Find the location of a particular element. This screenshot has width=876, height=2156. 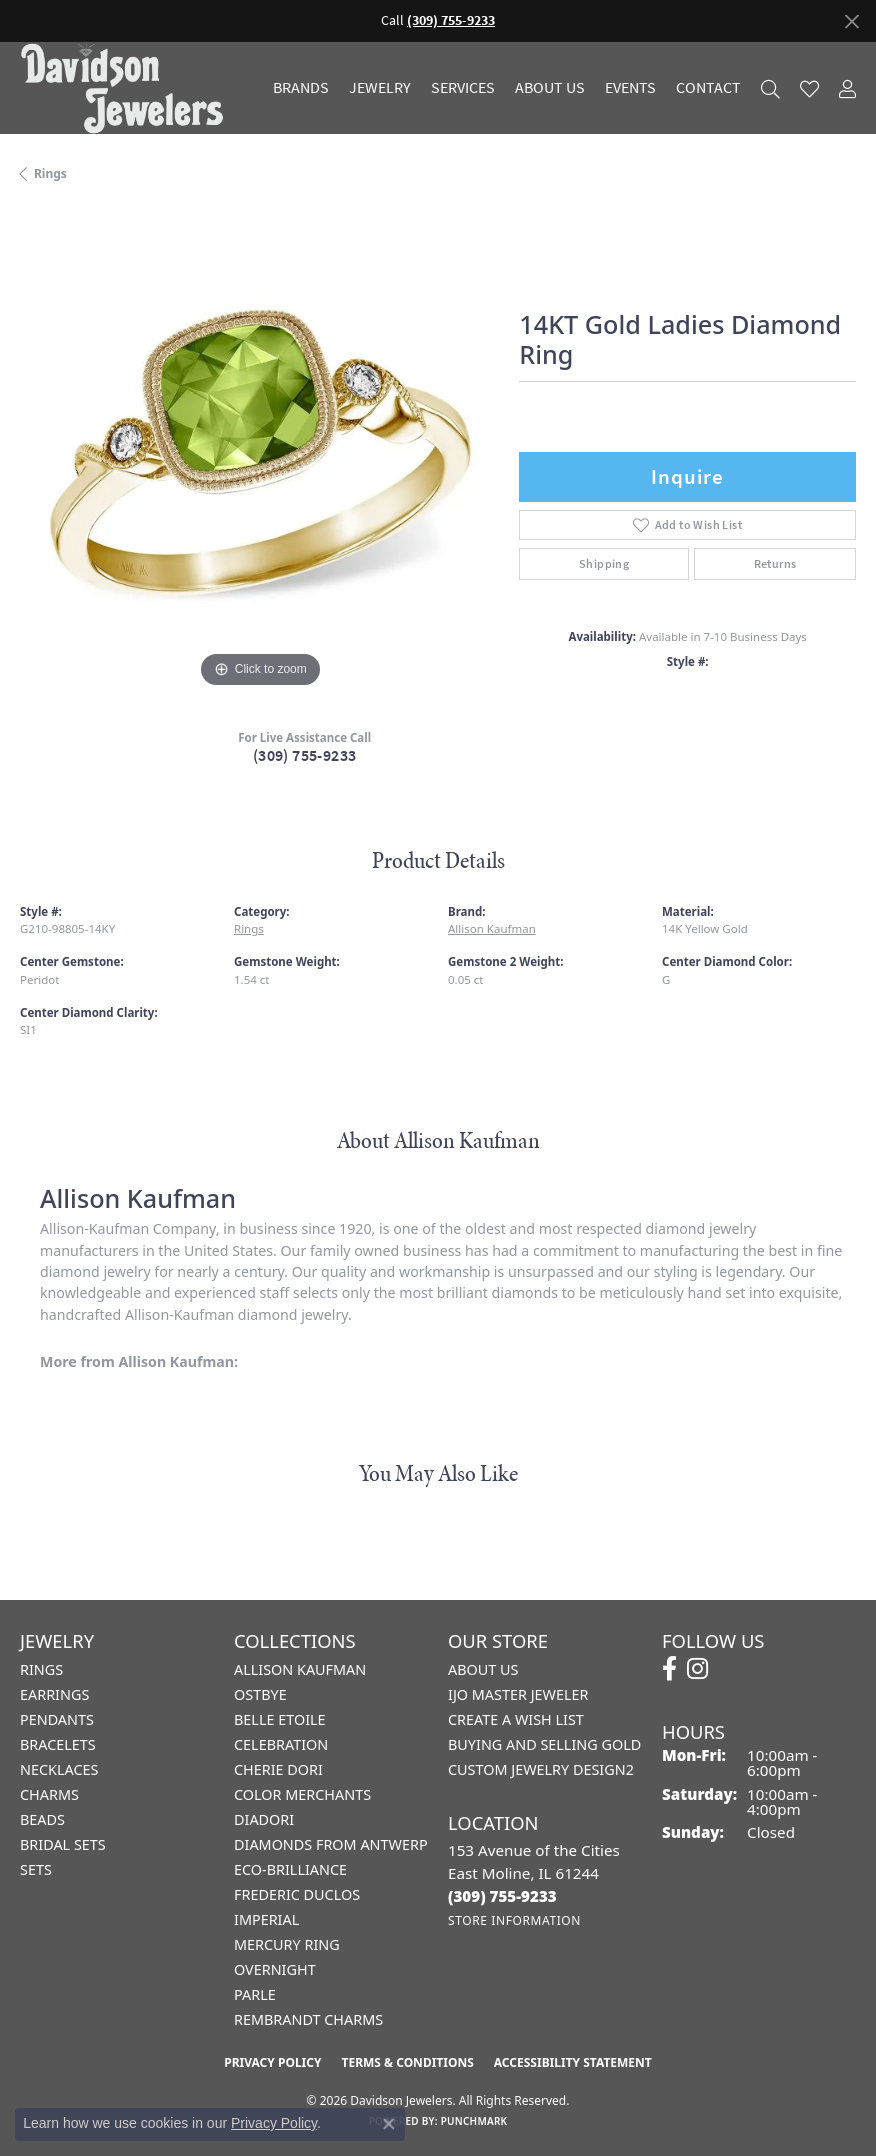

Returns is located at coordinates (775, 564).